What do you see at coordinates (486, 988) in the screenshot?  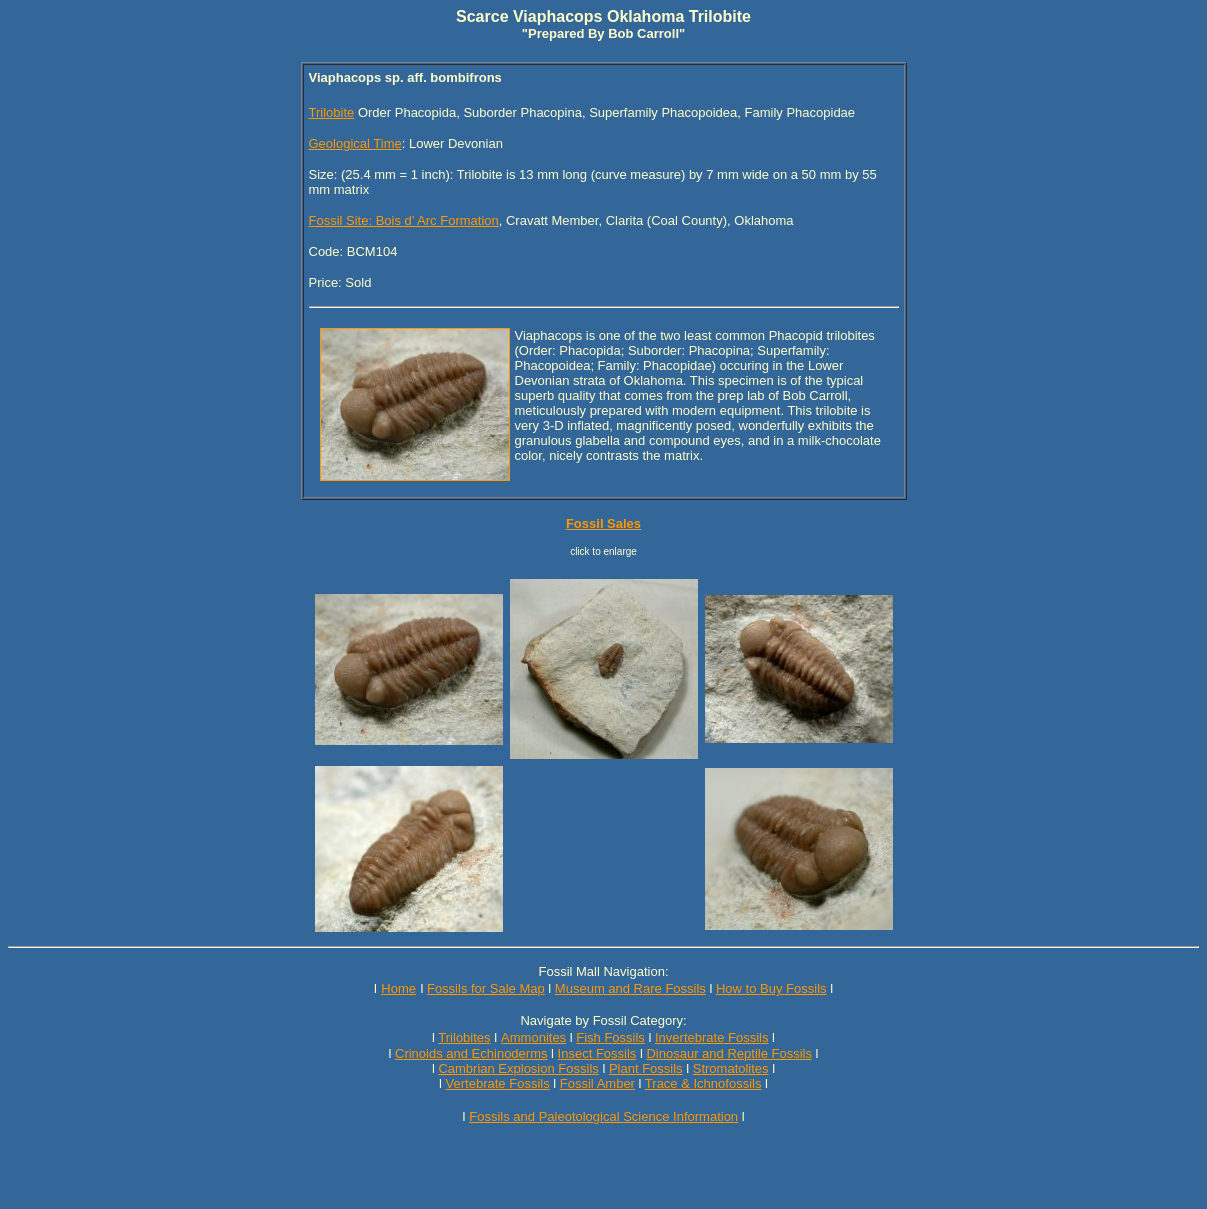 I see `Fossils for Sale Map` at bounding box center [486, 988].